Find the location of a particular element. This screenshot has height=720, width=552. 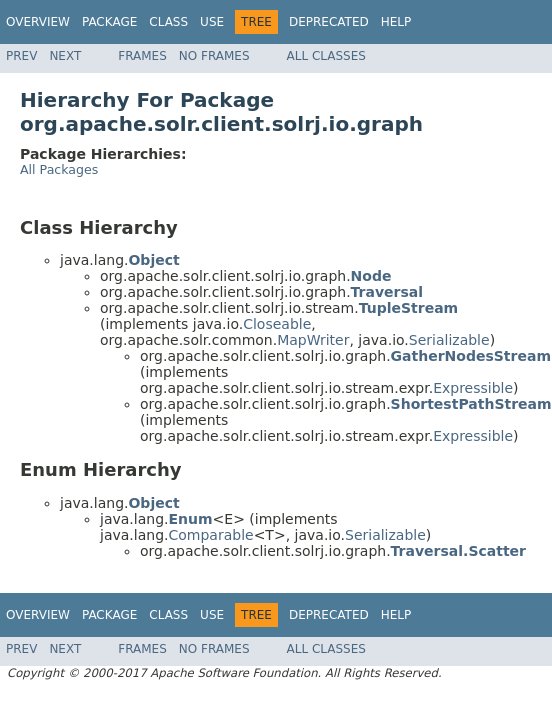

Frames is located at coordinates (142, 56).